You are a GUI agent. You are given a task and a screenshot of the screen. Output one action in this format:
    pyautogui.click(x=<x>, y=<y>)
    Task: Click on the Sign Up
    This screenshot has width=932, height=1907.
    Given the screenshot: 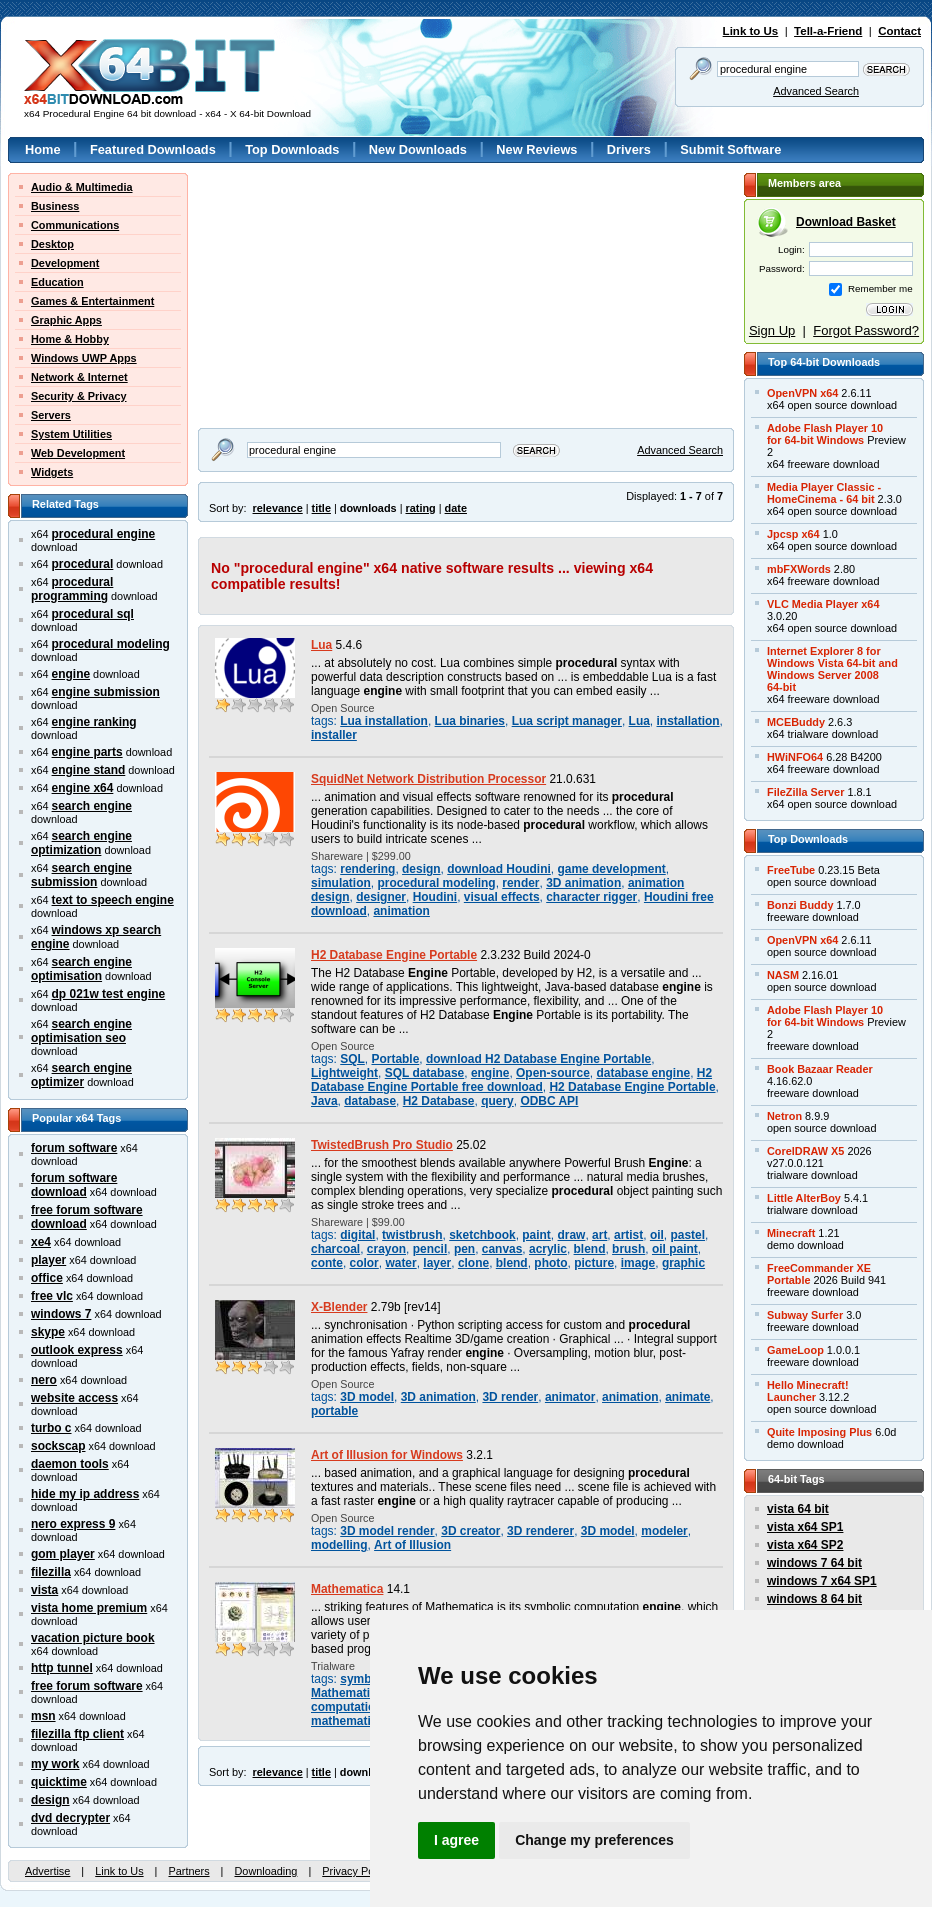 What is the action you would take?
    pyautogui.click(x=772, y=330)
    